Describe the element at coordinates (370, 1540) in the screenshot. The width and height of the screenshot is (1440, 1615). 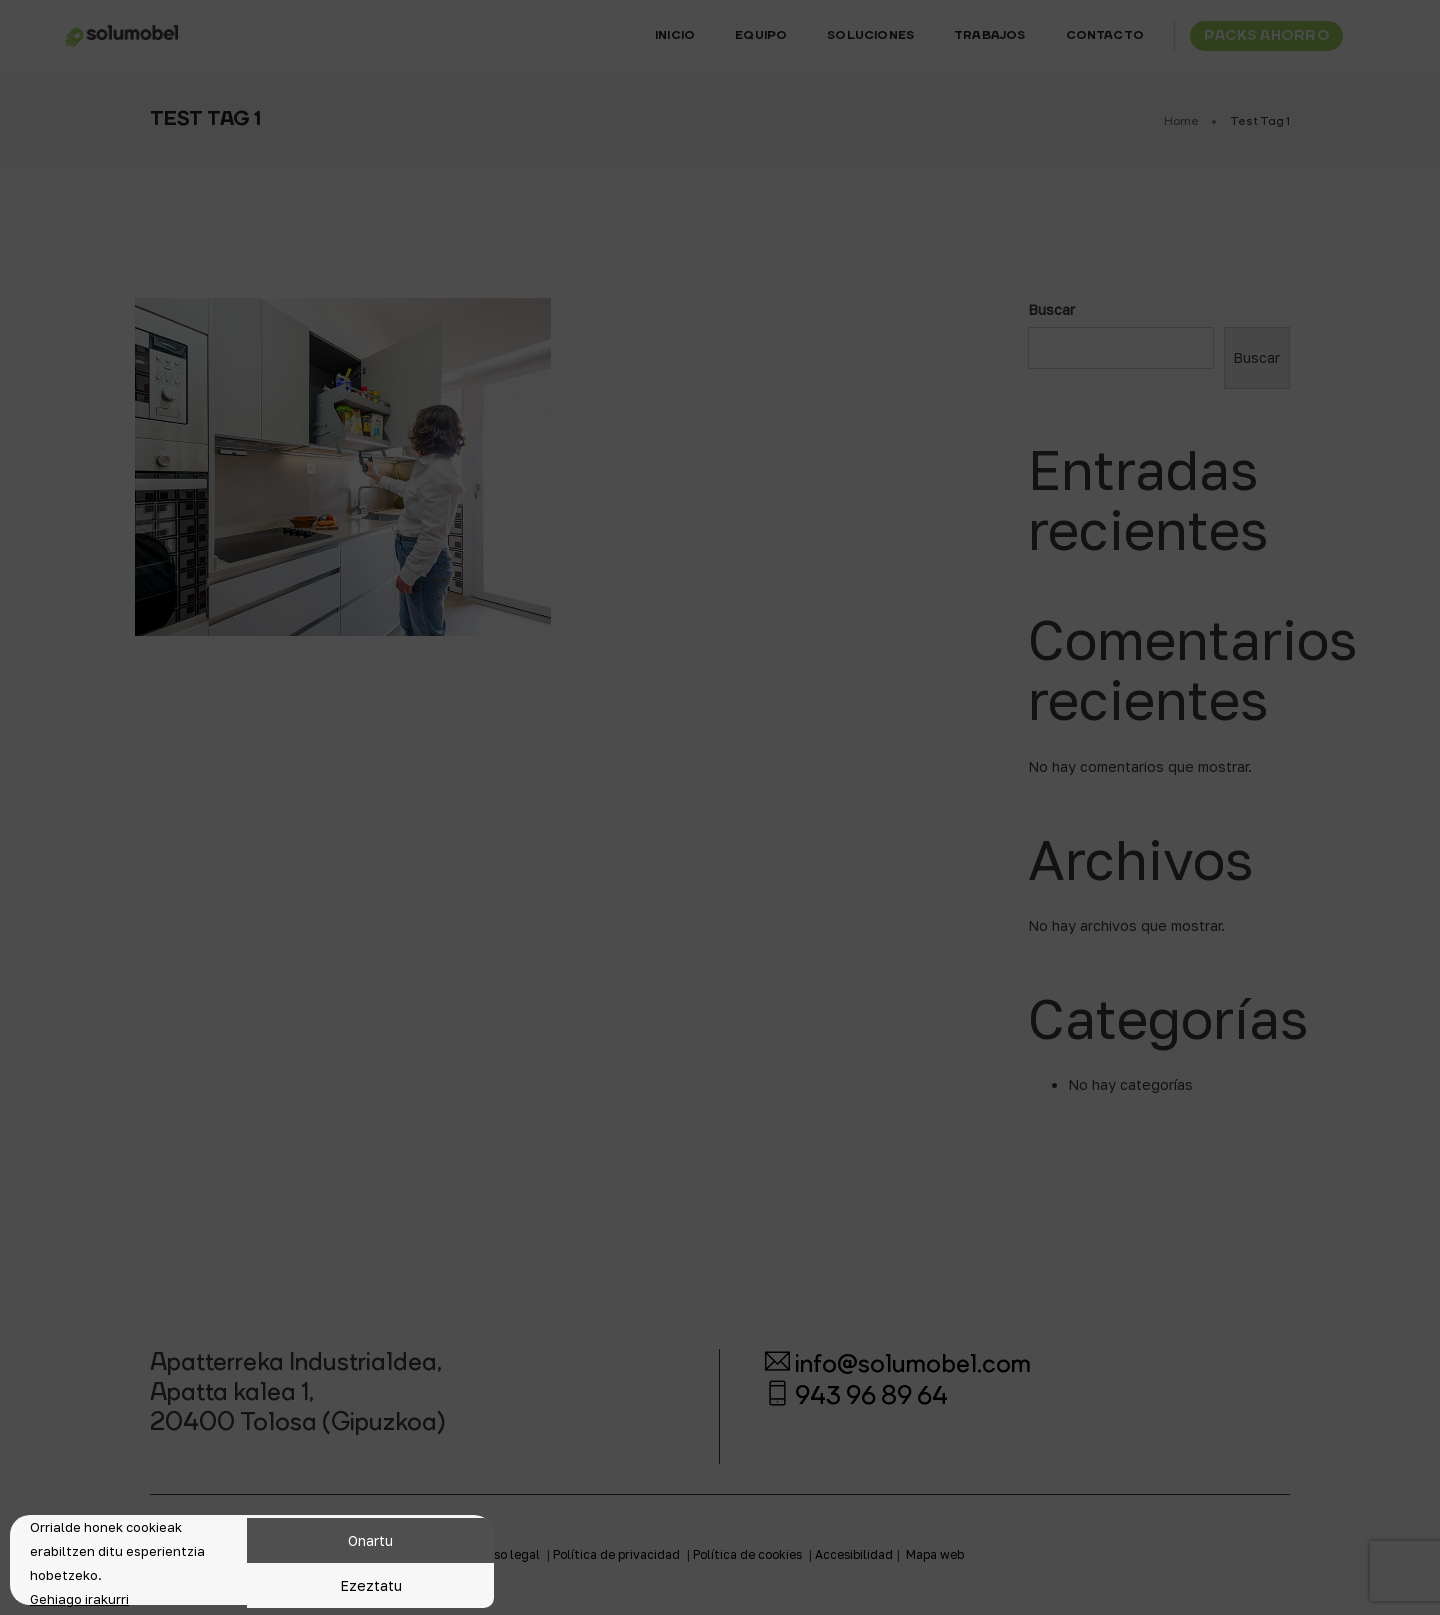
I see `Onartu` at that location.